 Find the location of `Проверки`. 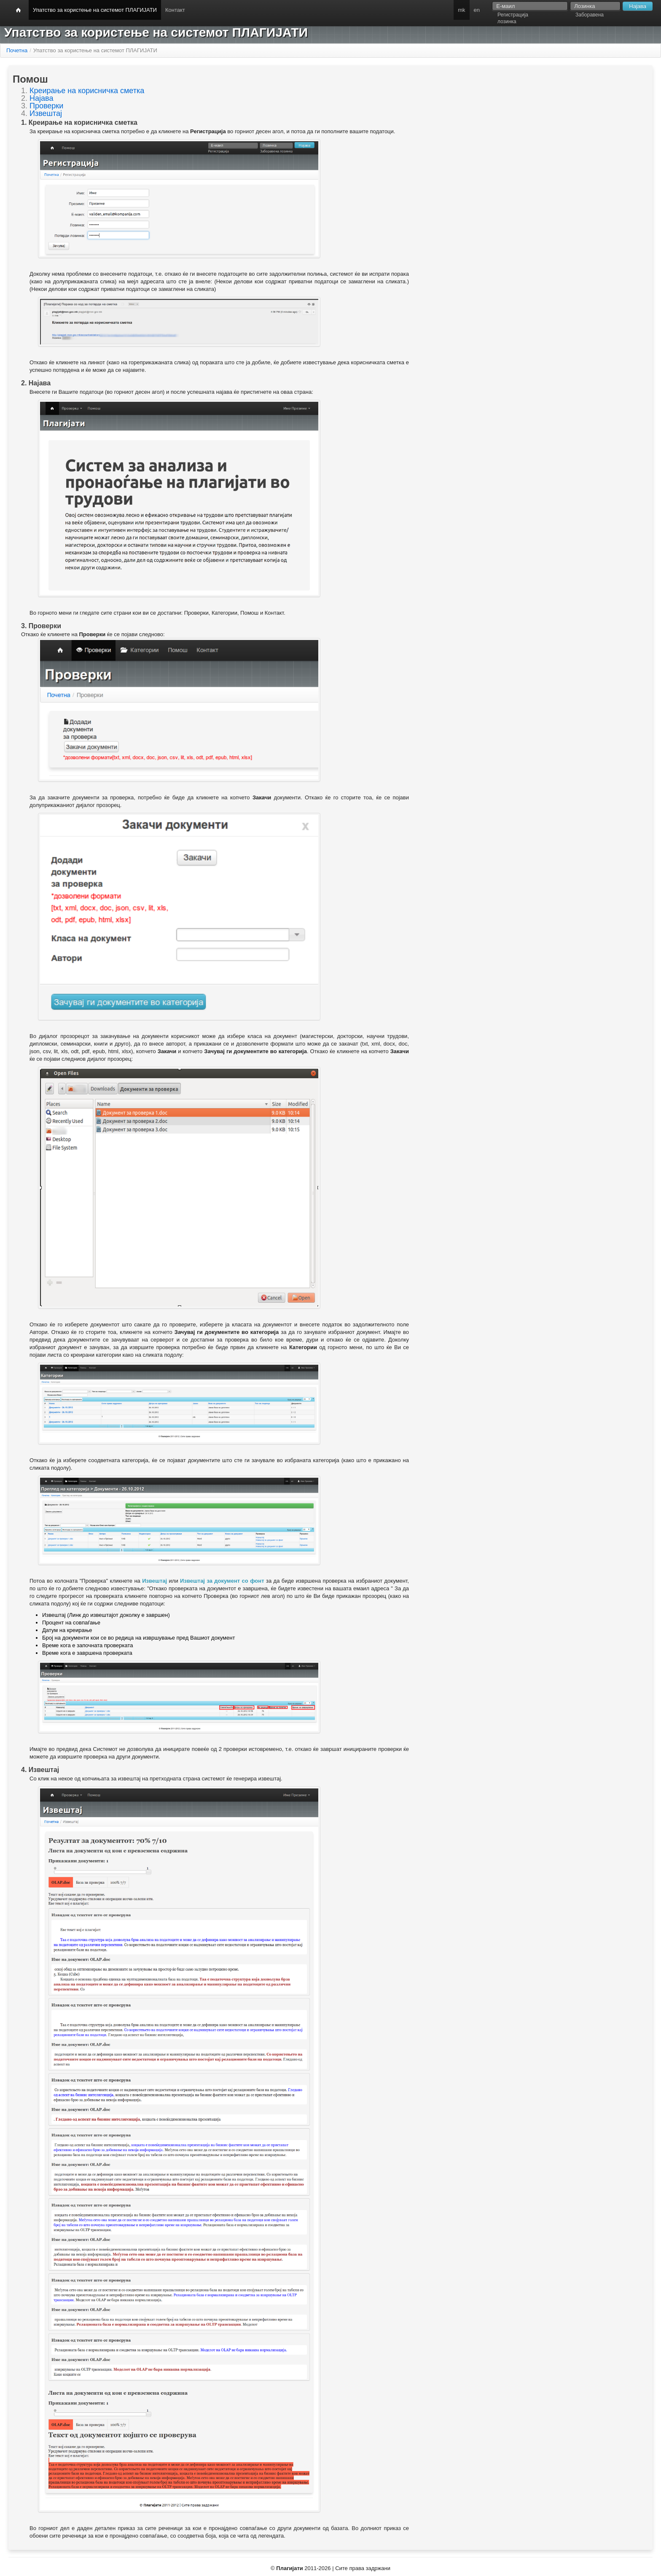

Проверки is located at coordinates (46, 106).